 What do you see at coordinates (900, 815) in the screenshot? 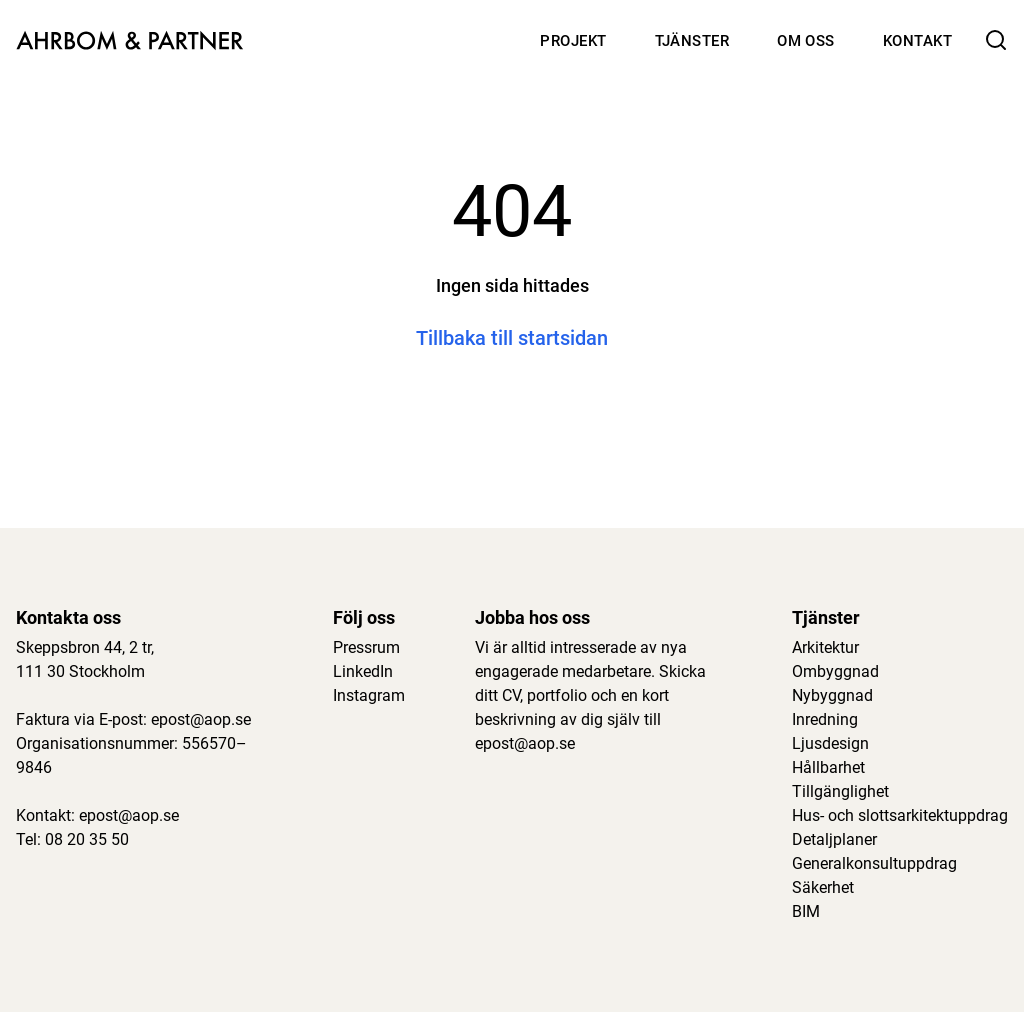
I see `Hus- och slottsarkitektuppdrag` at bounding box center [900, 815].